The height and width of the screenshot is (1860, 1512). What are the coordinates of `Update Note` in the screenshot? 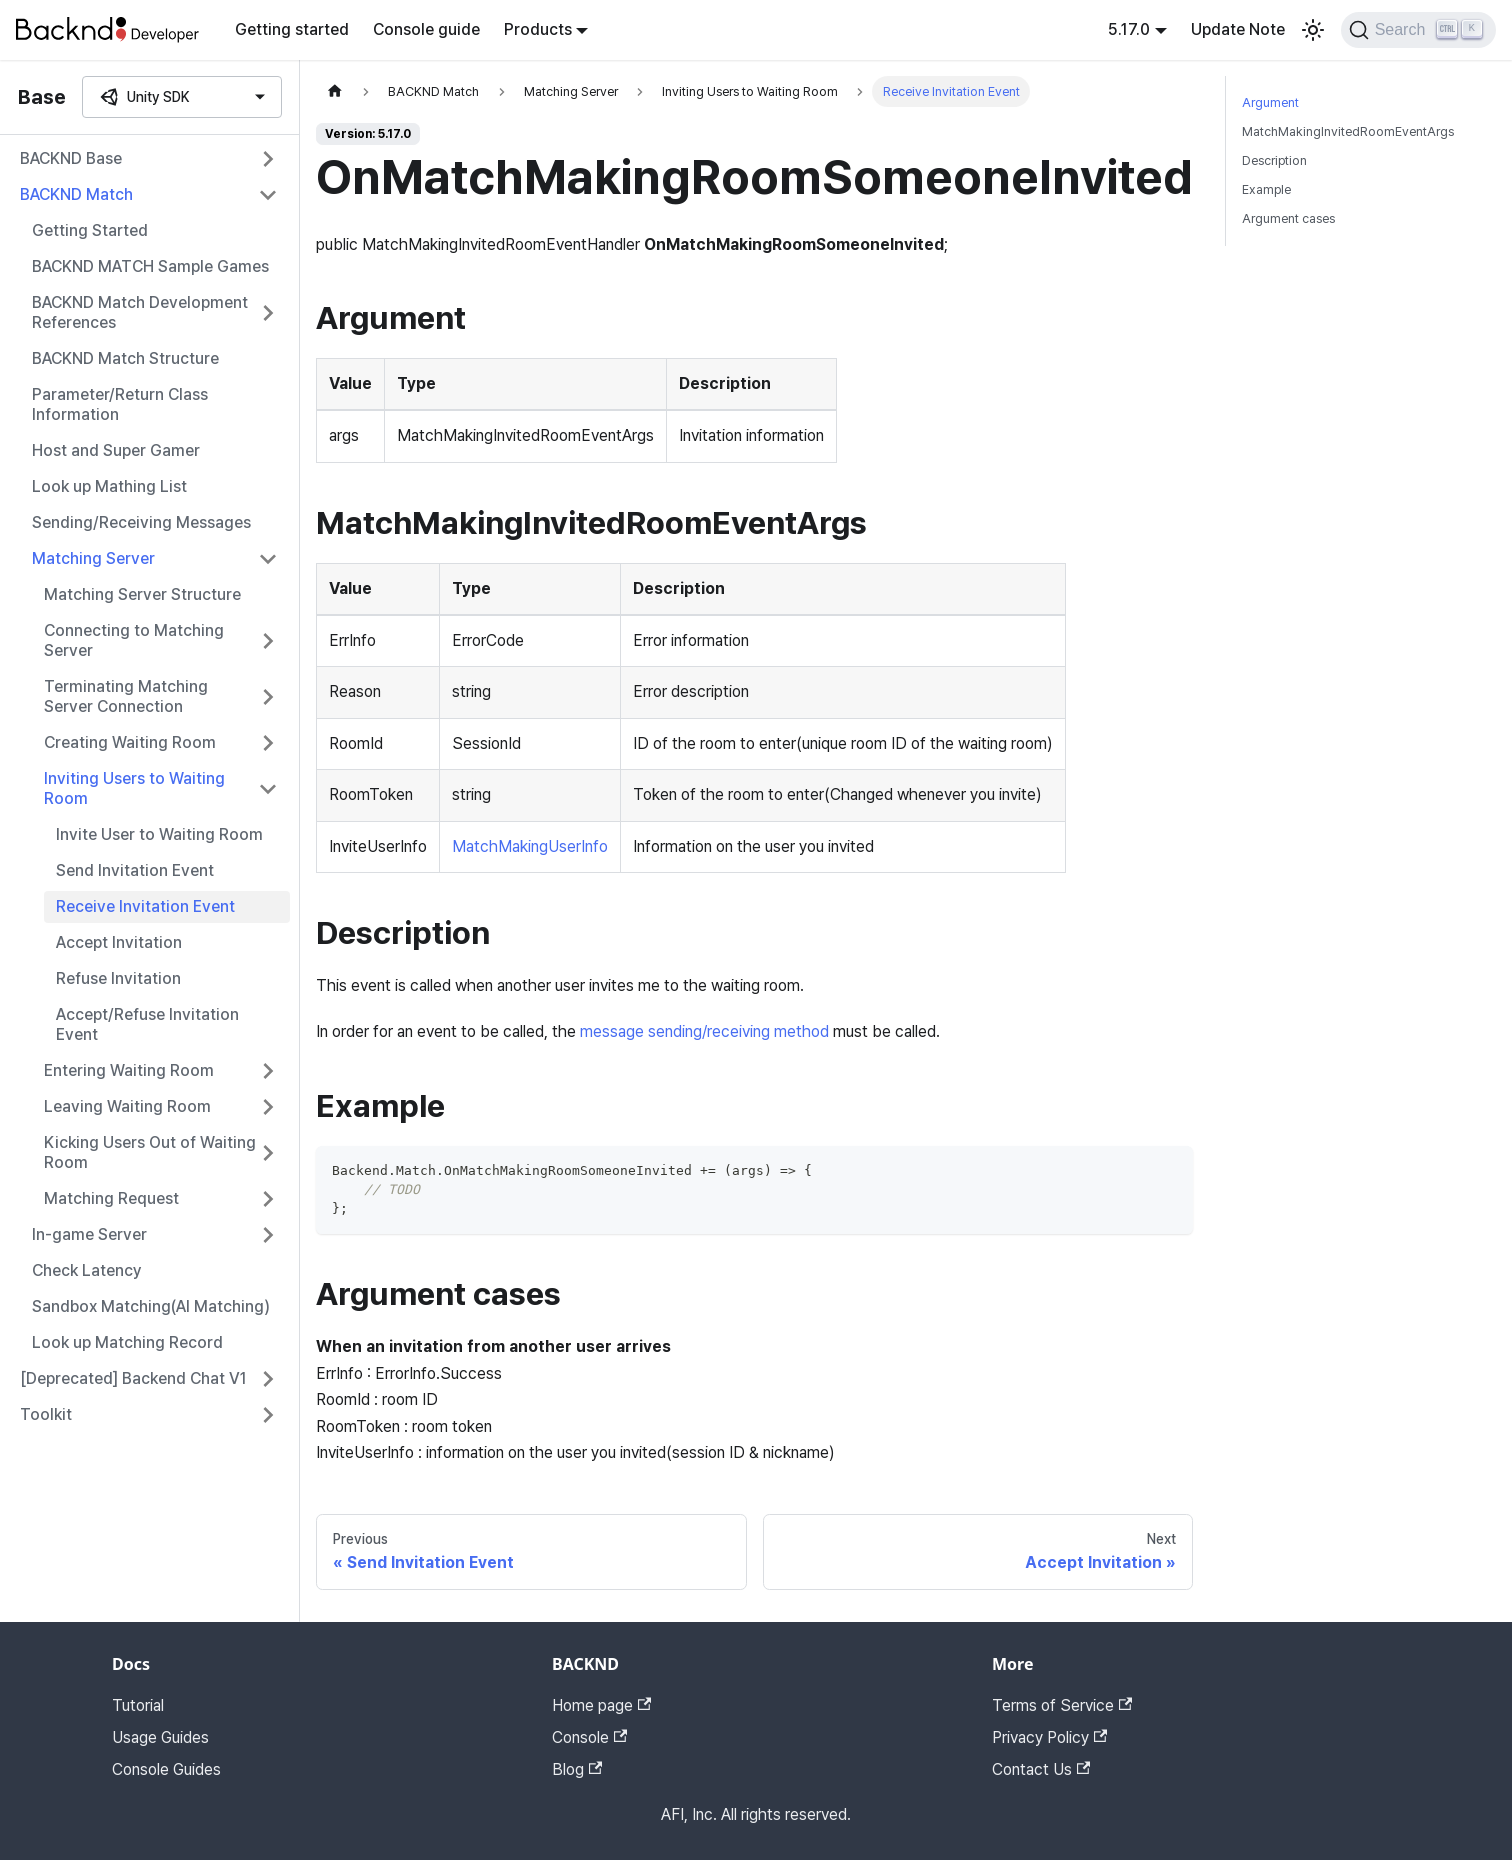 It's located at (1238, 29).